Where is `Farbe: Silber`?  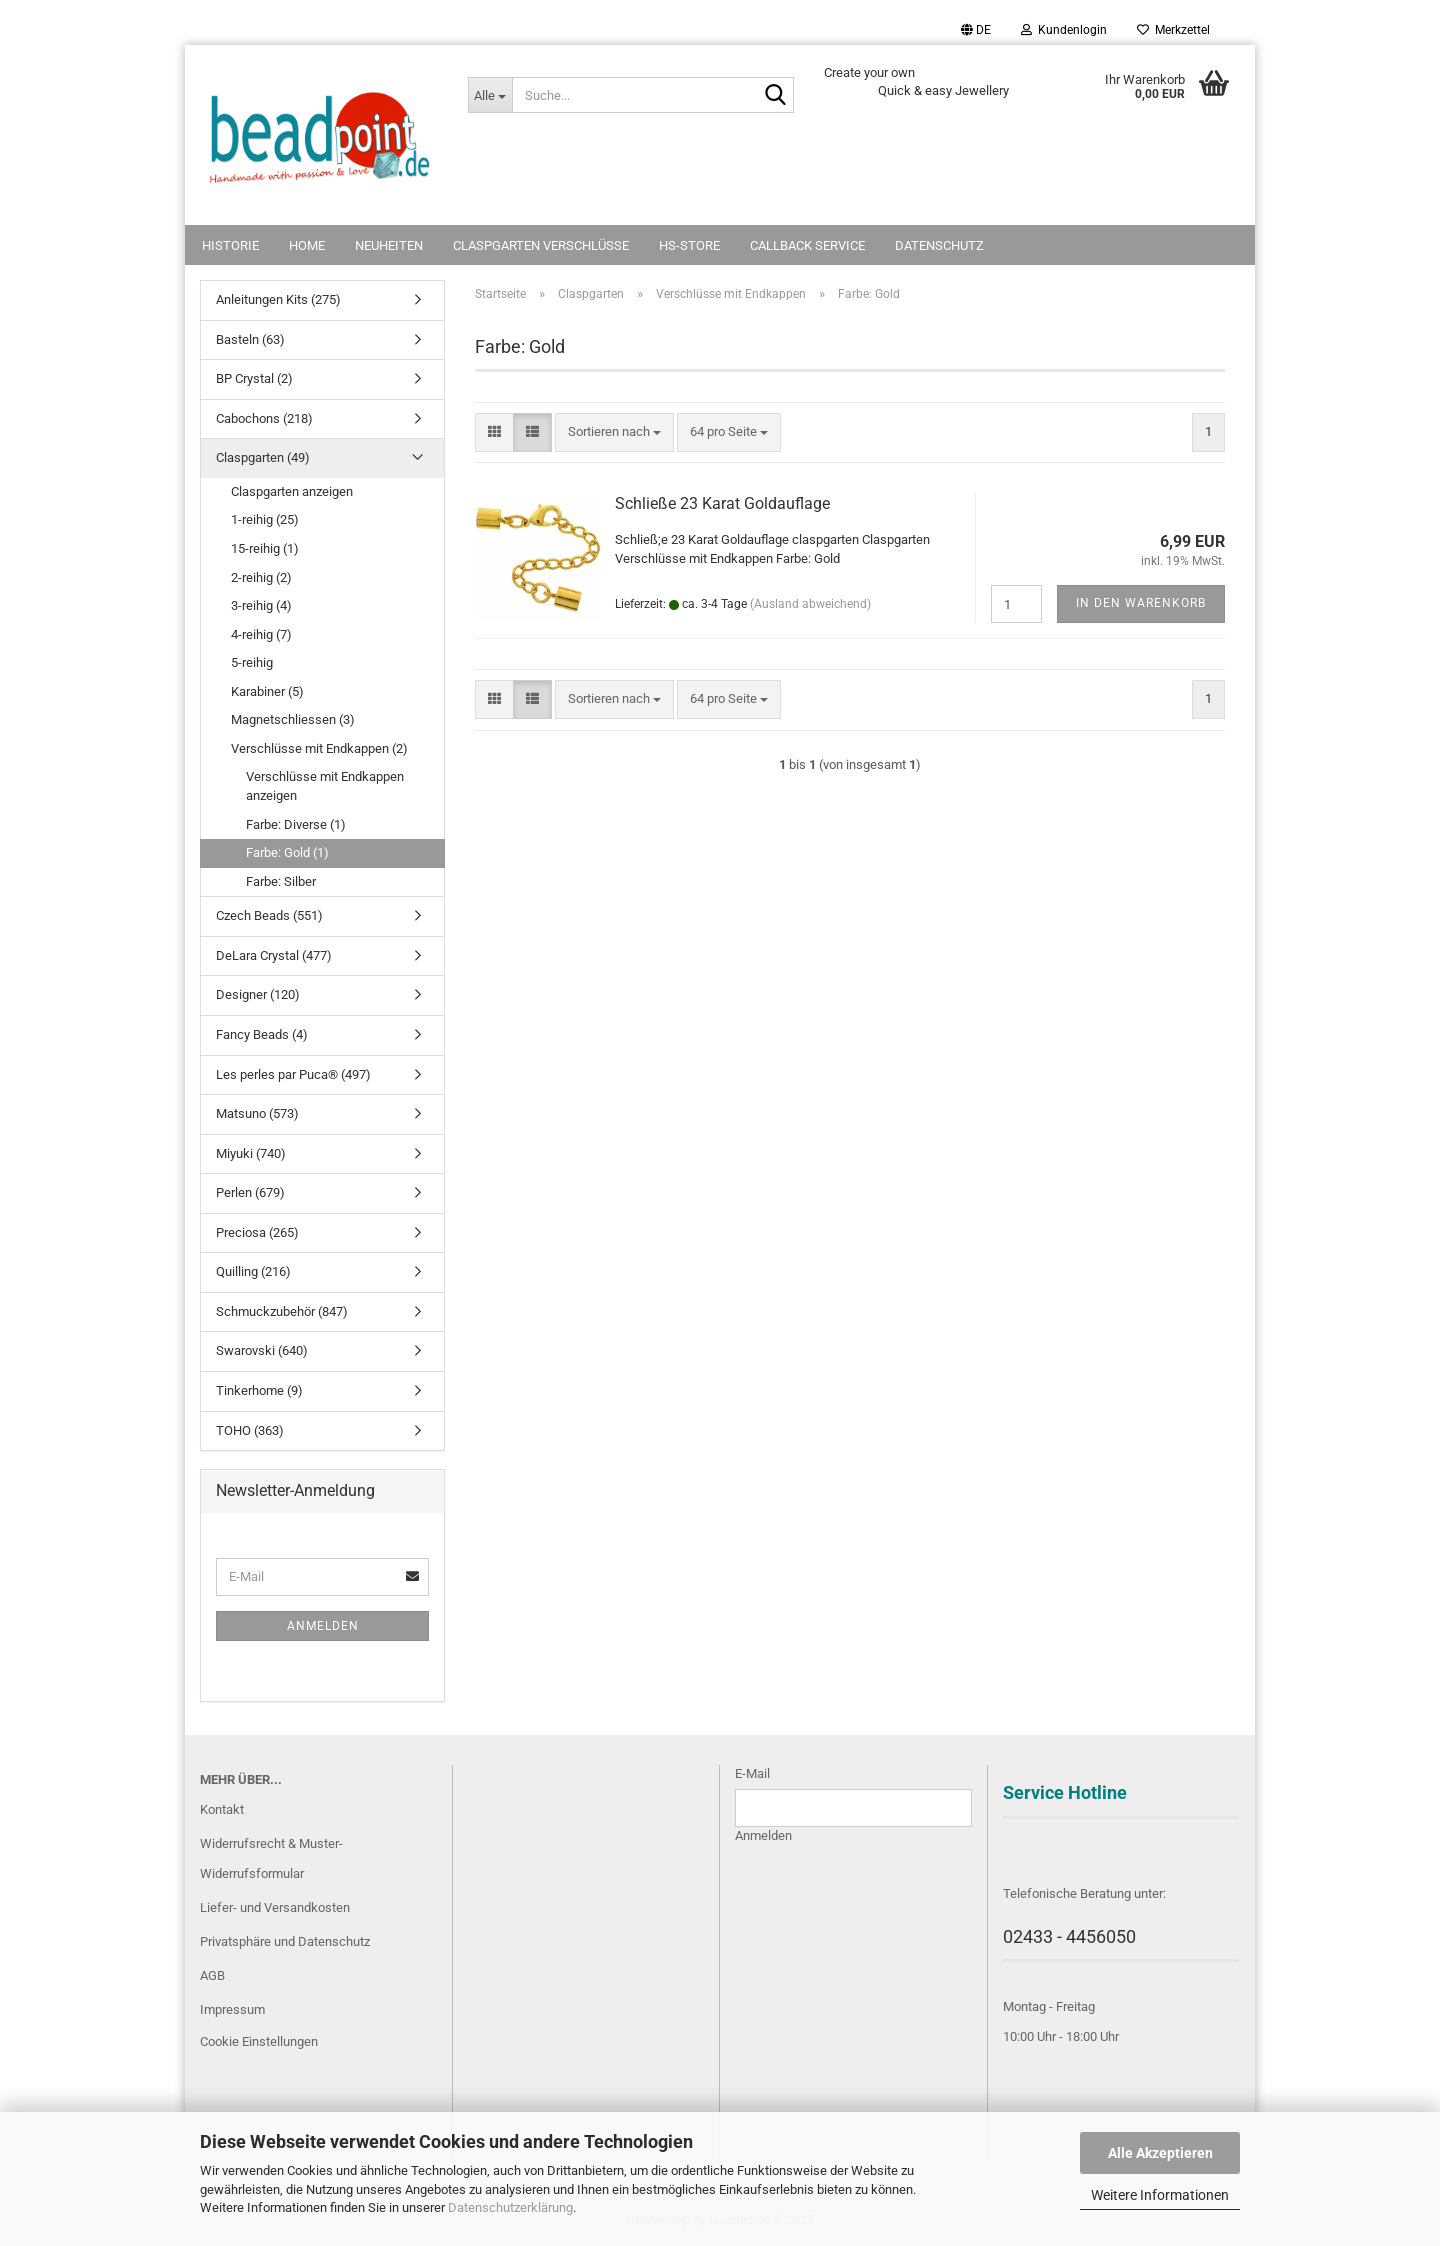
Farbe: Silber is located at coordinates (281, 881).